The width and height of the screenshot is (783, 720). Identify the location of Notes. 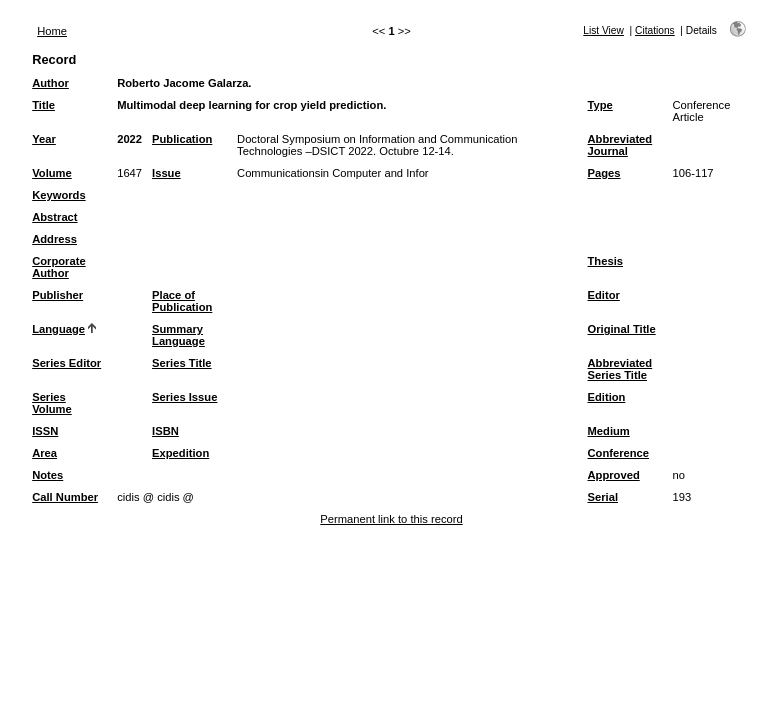
(47, 475).